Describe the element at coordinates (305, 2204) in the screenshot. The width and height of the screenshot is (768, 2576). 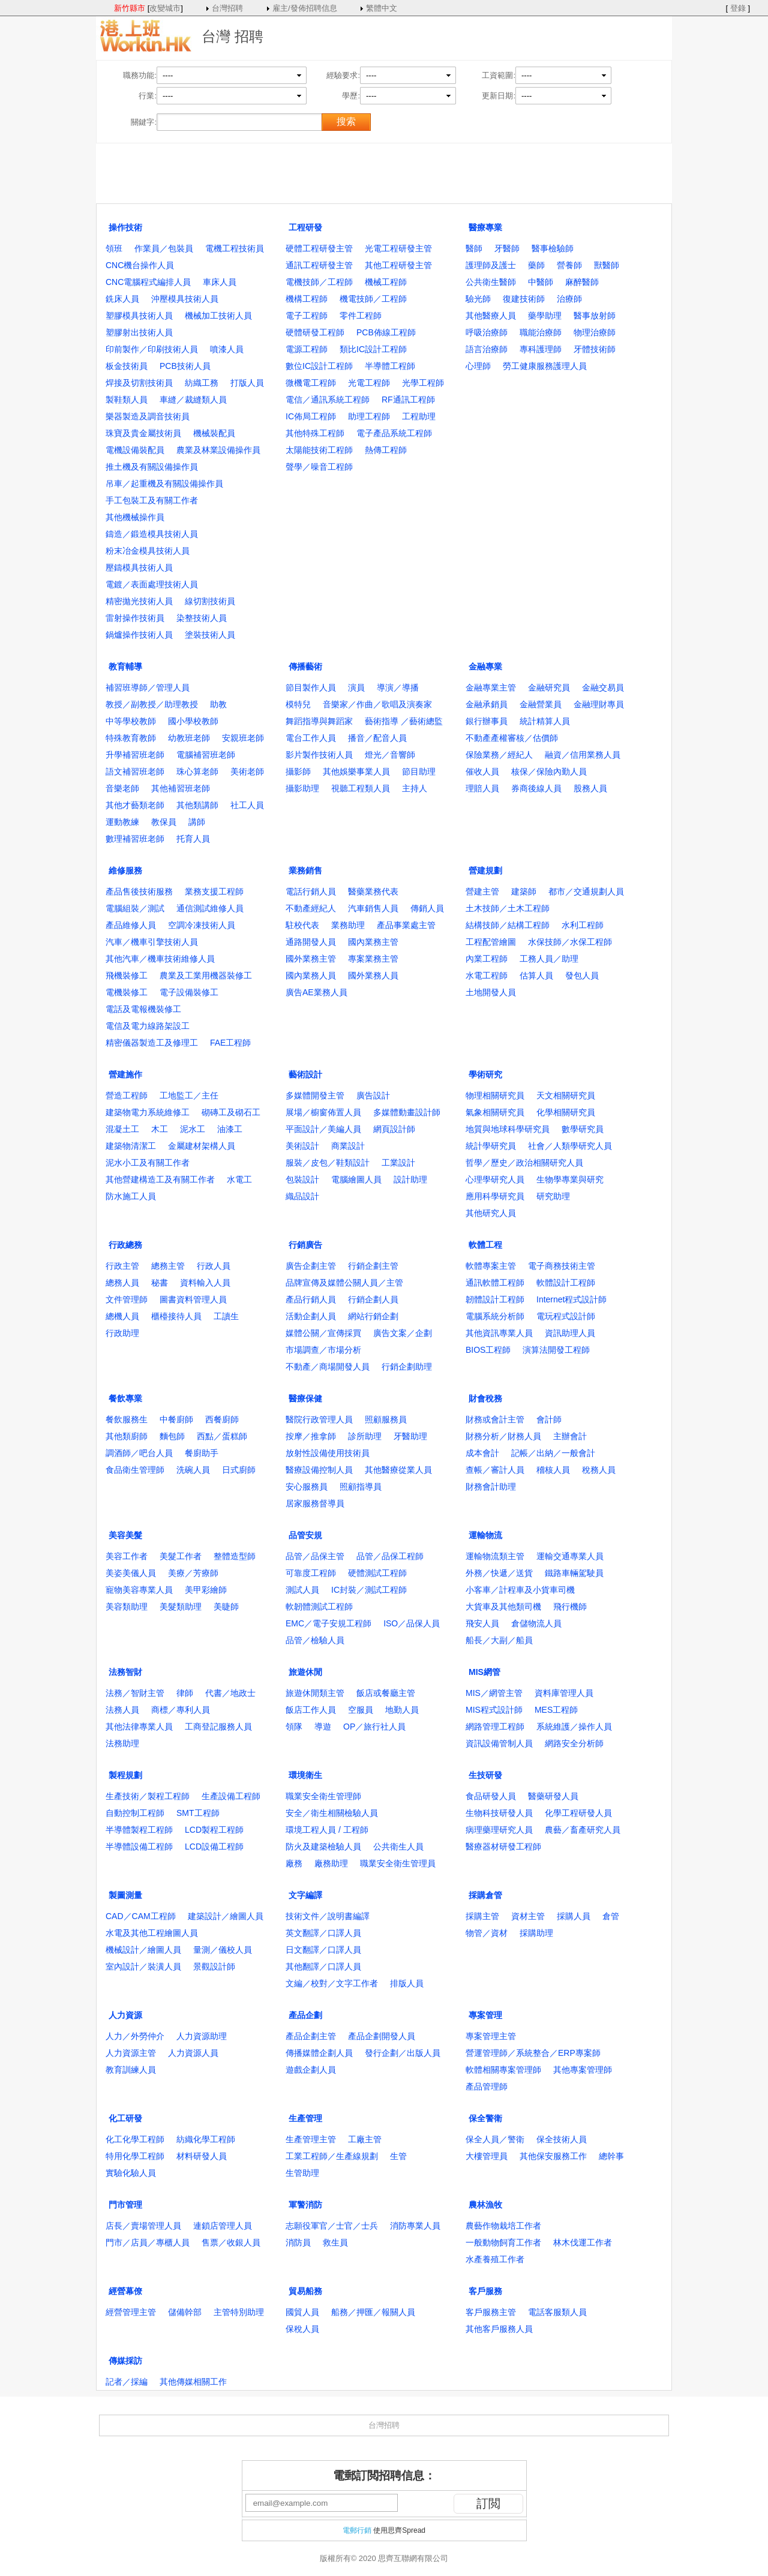
I see `軍警消防` at that location.